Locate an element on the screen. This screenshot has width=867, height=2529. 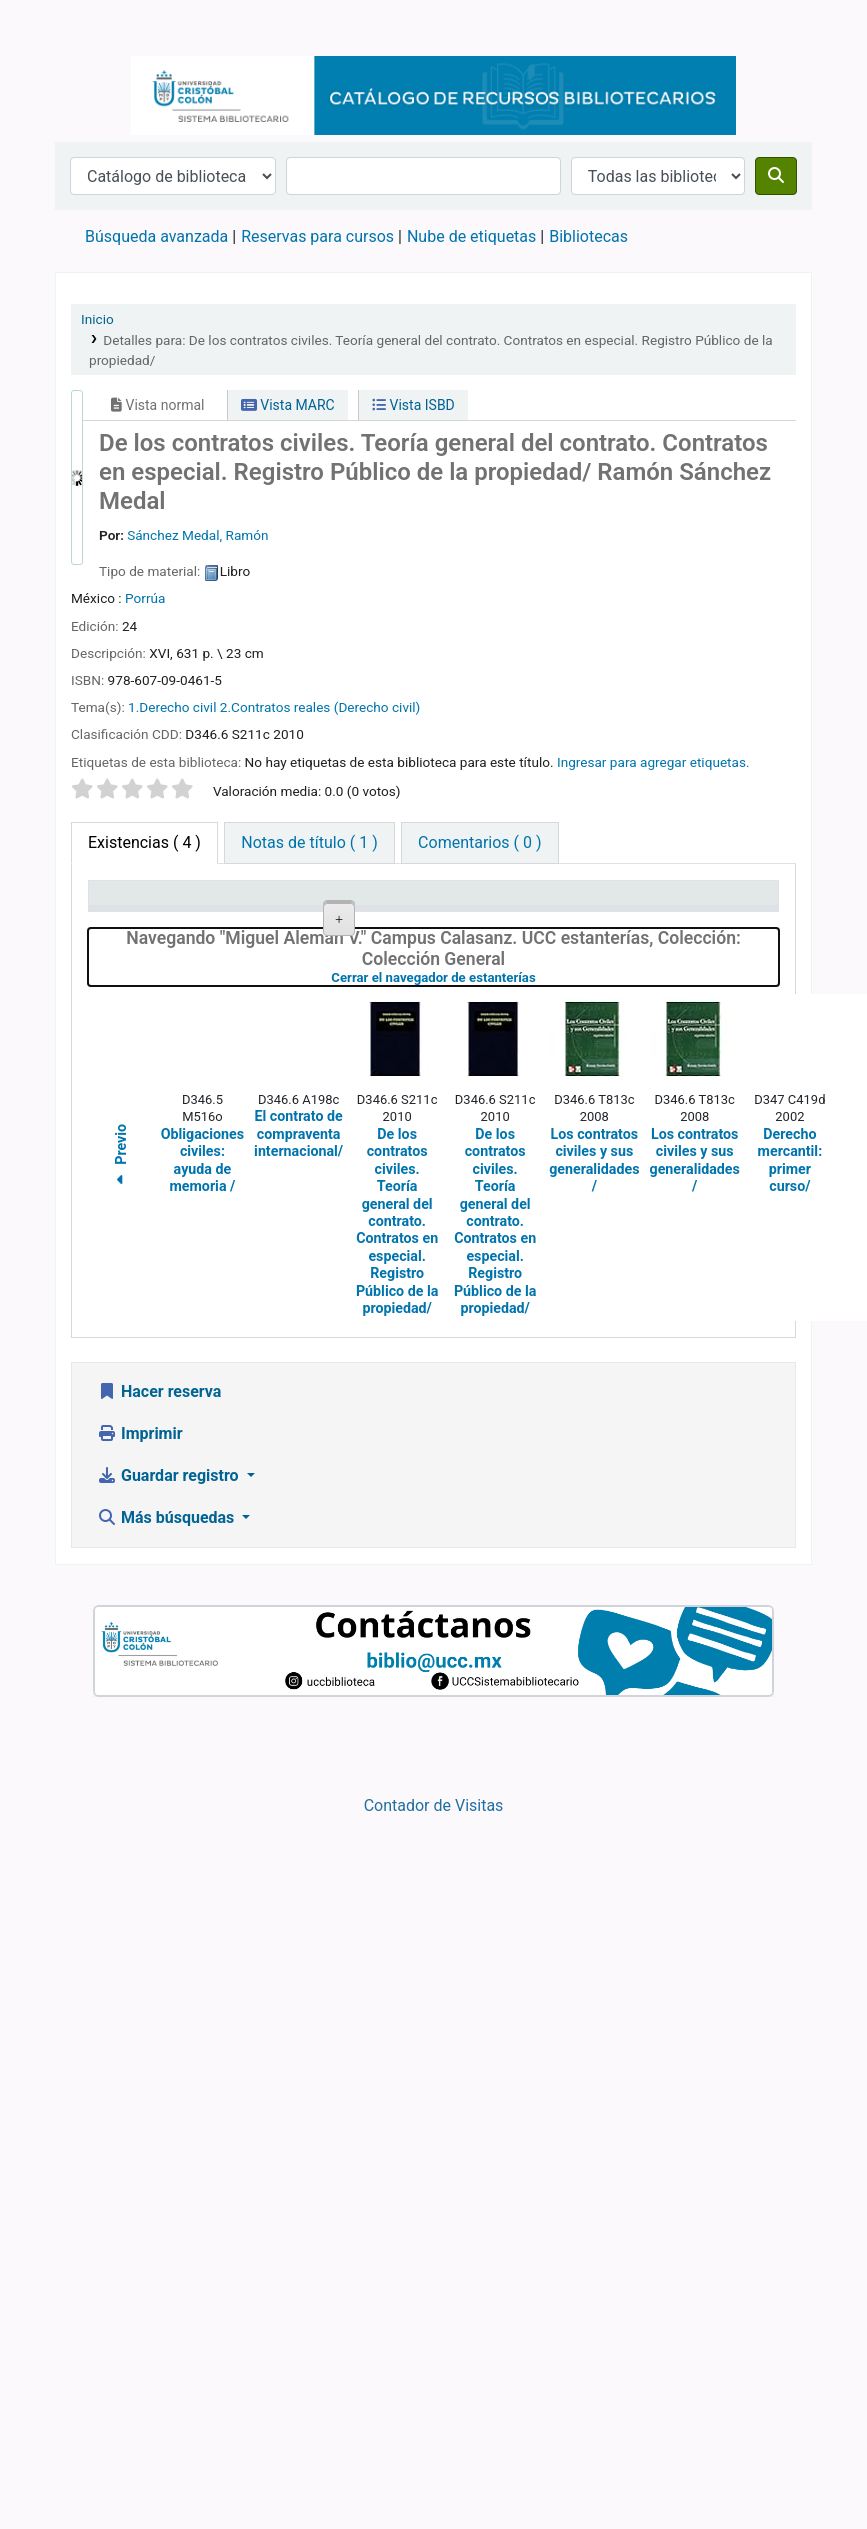
Tipo de ítem [Tipo de ítem: activate to sort column descending] is located at coordinates (125, 912).